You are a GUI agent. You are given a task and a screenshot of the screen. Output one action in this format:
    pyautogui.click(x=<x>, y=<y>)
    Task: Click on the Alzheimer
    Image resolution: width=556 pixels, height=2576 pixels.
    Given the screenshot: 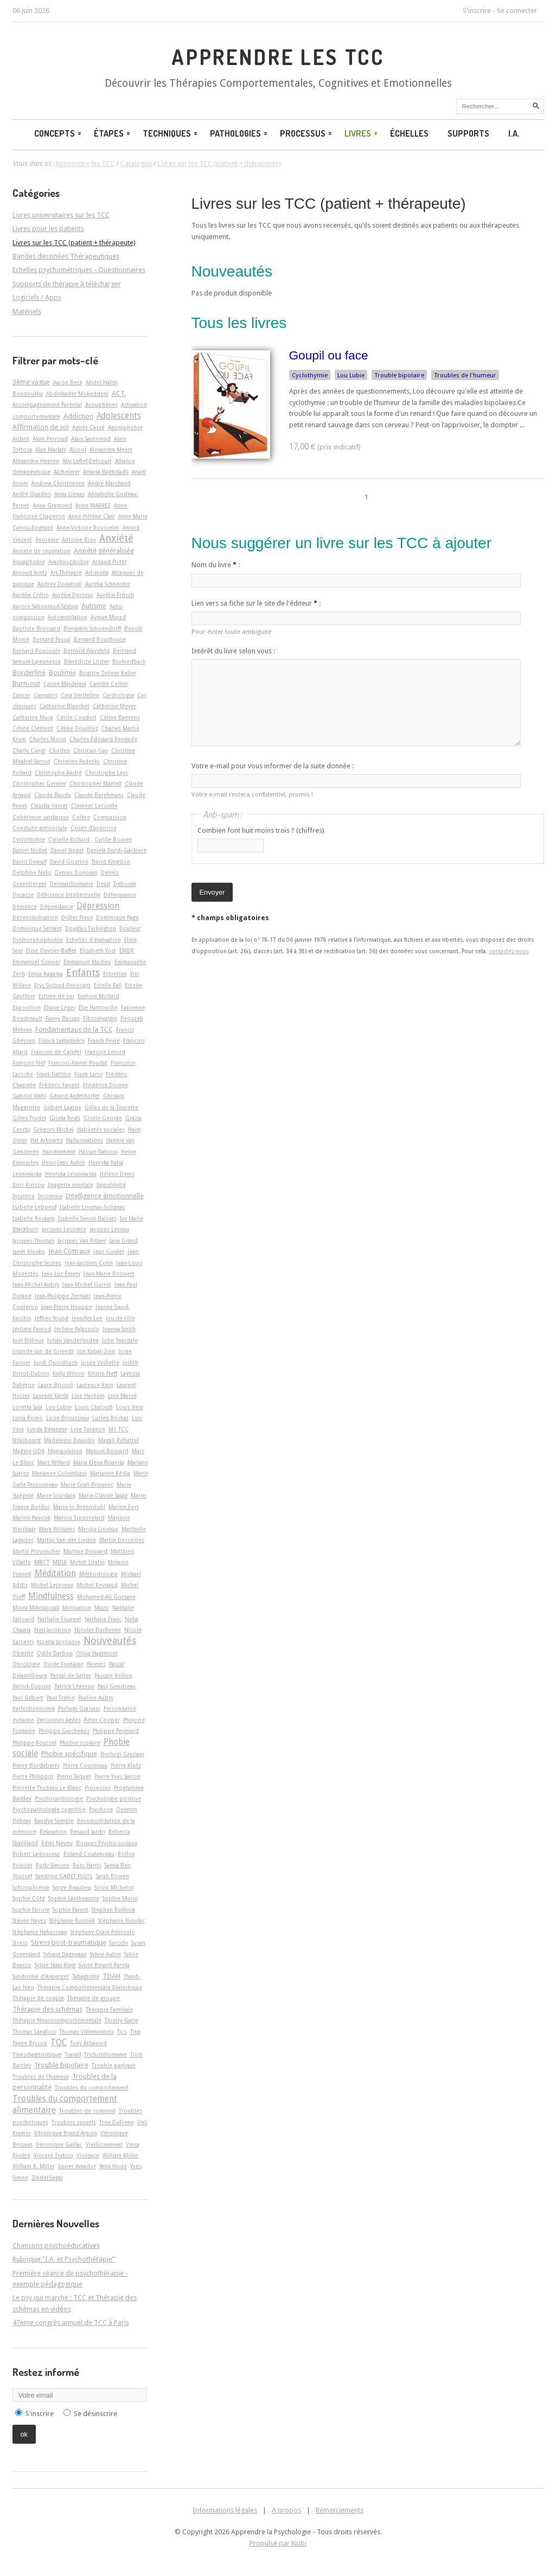 What is the action you would take?
    pyautogui.click(x=67, y=471)
    